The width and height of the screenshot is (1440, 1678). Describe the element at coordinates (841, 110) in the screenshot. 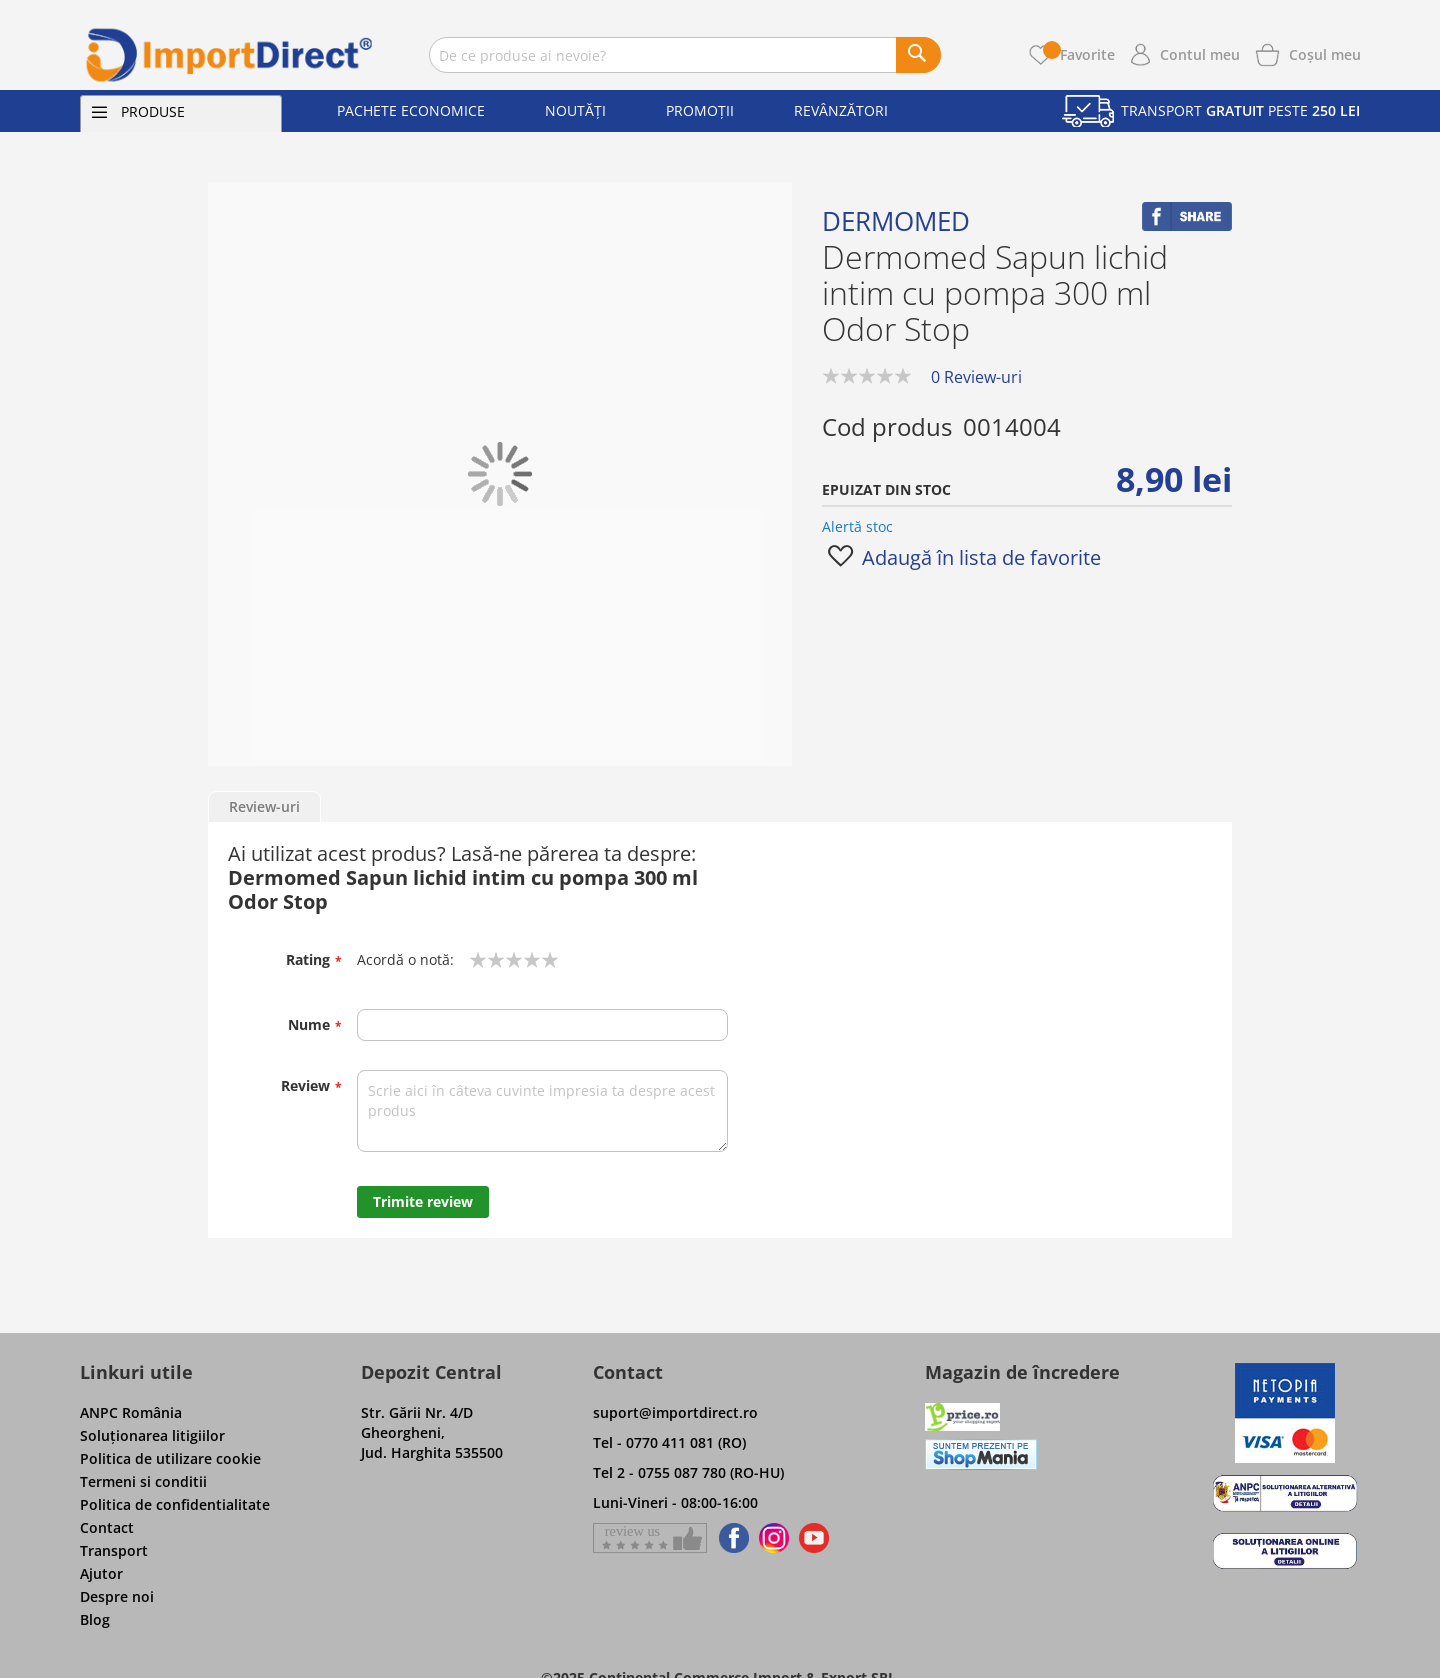

I see `Revânzători` at that location.